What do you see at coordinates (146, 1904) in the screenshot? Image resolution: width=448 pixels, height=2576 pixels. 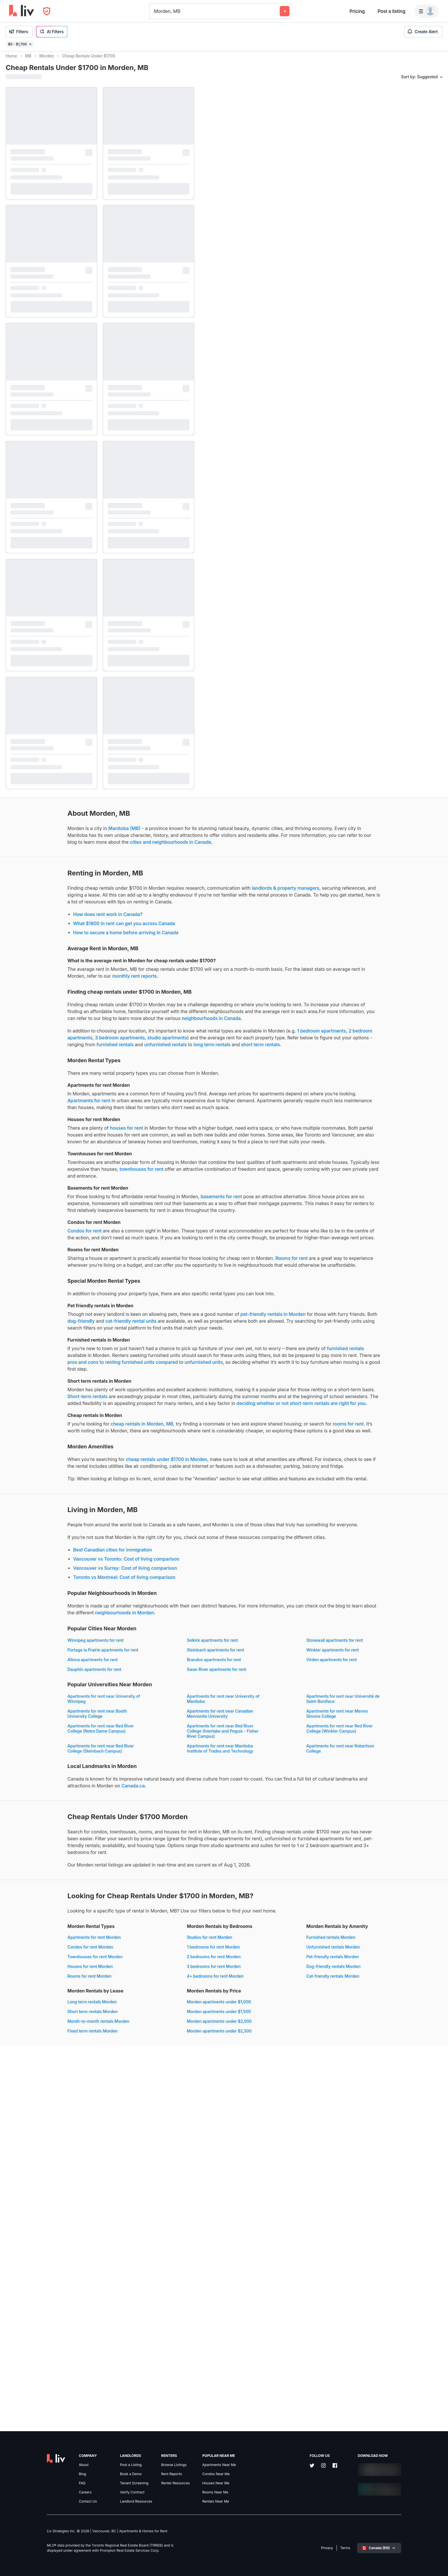 I see `Winkler apartments for rent` at bounding box center [146, 1904].